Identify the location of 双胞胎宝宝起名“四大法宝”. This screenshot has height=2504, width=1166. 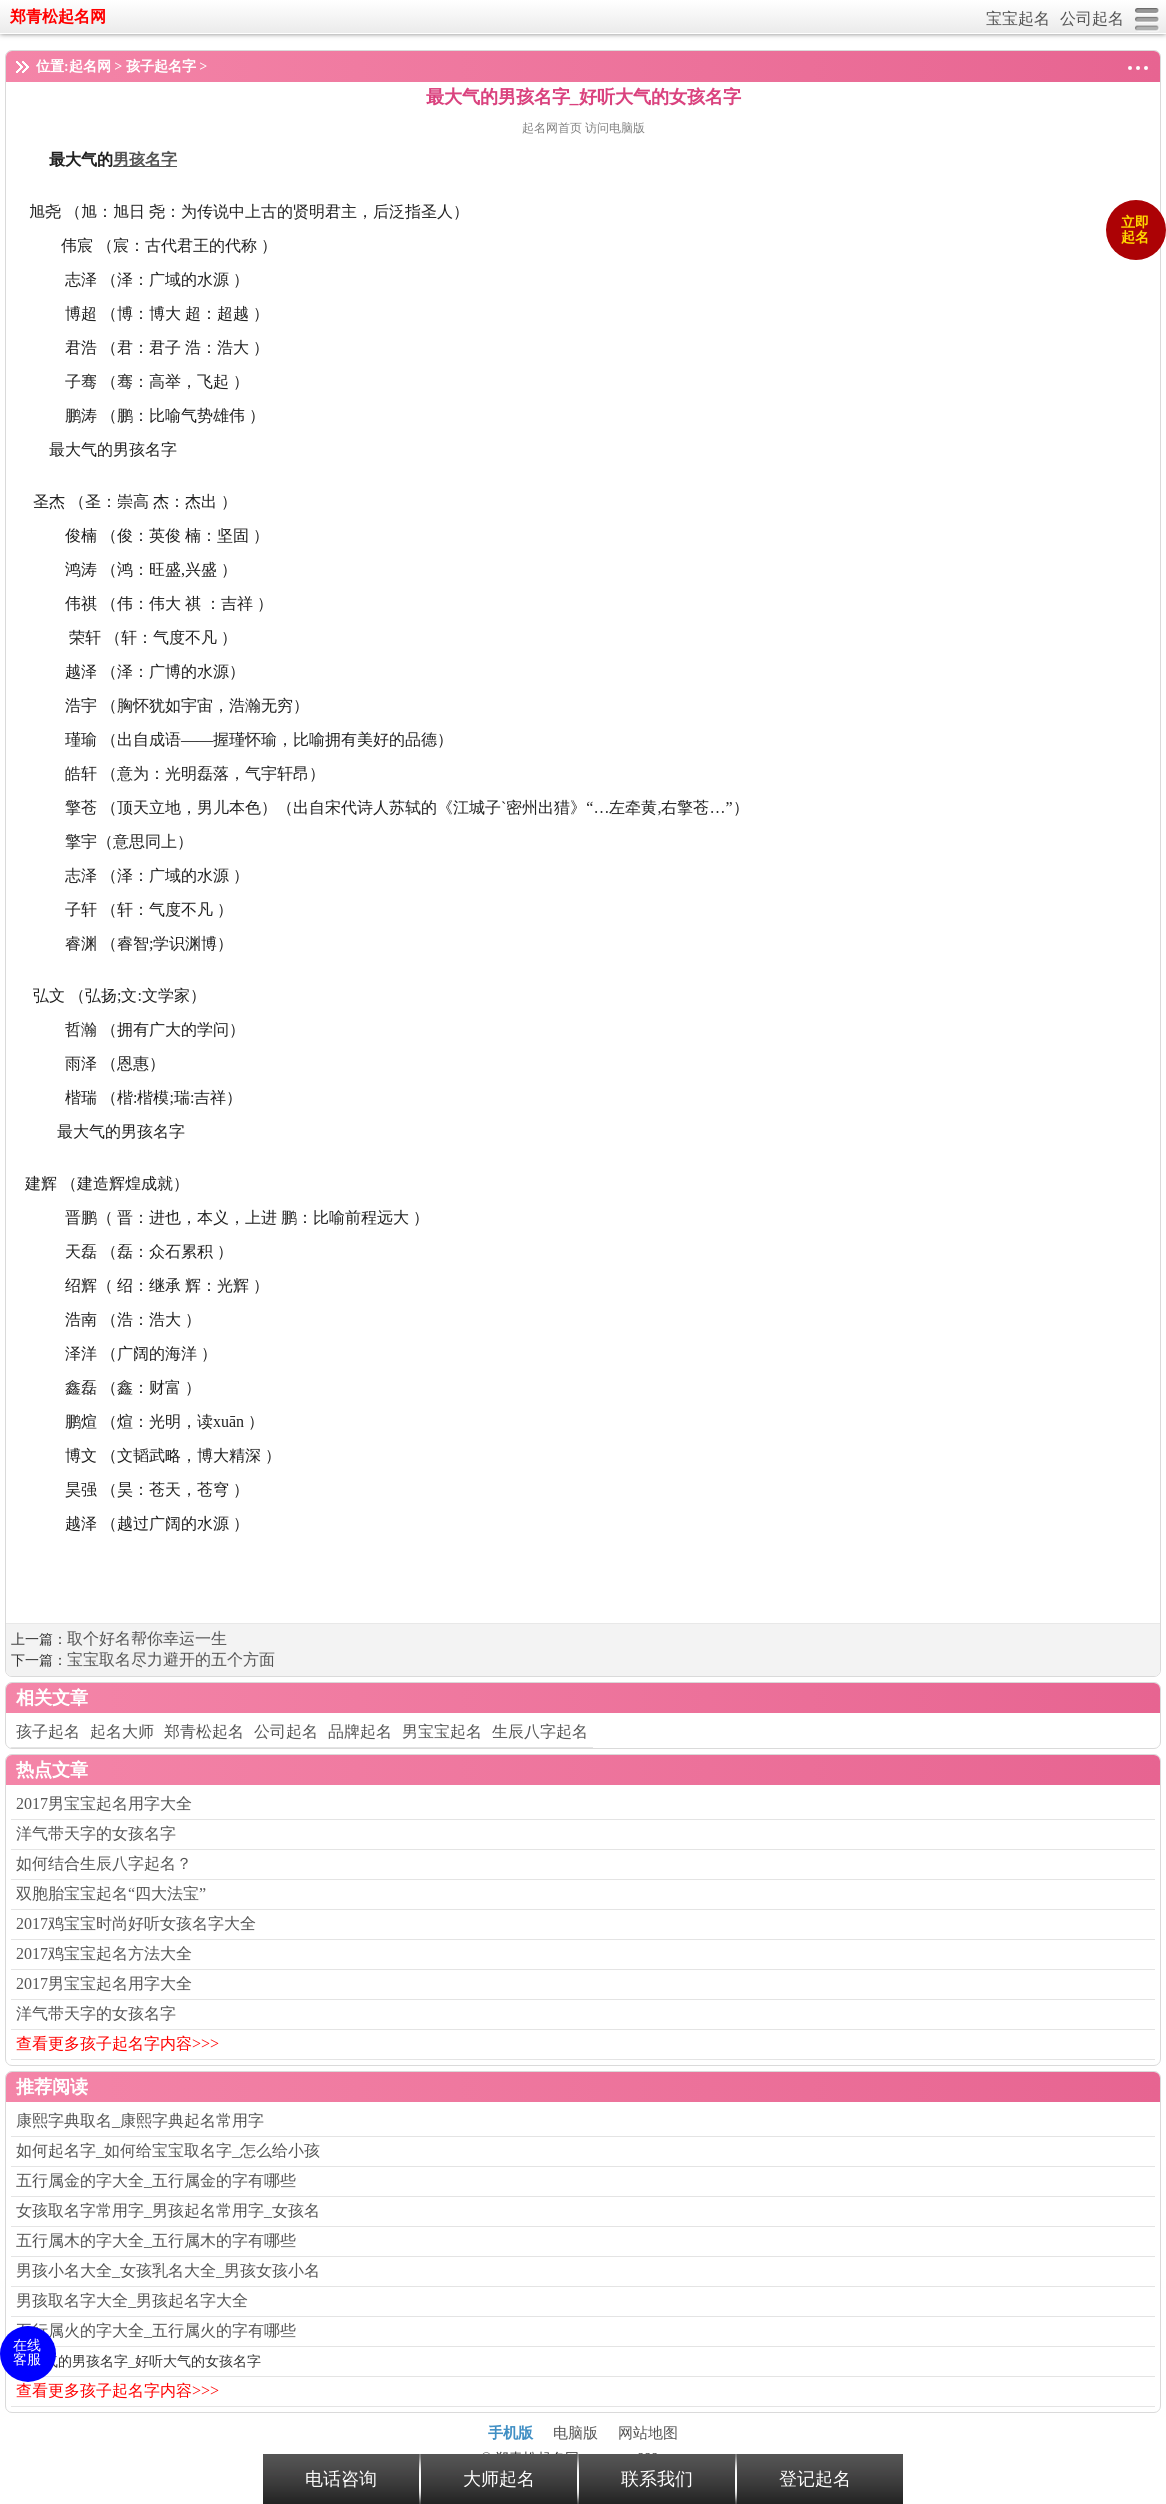
(111, 1893).